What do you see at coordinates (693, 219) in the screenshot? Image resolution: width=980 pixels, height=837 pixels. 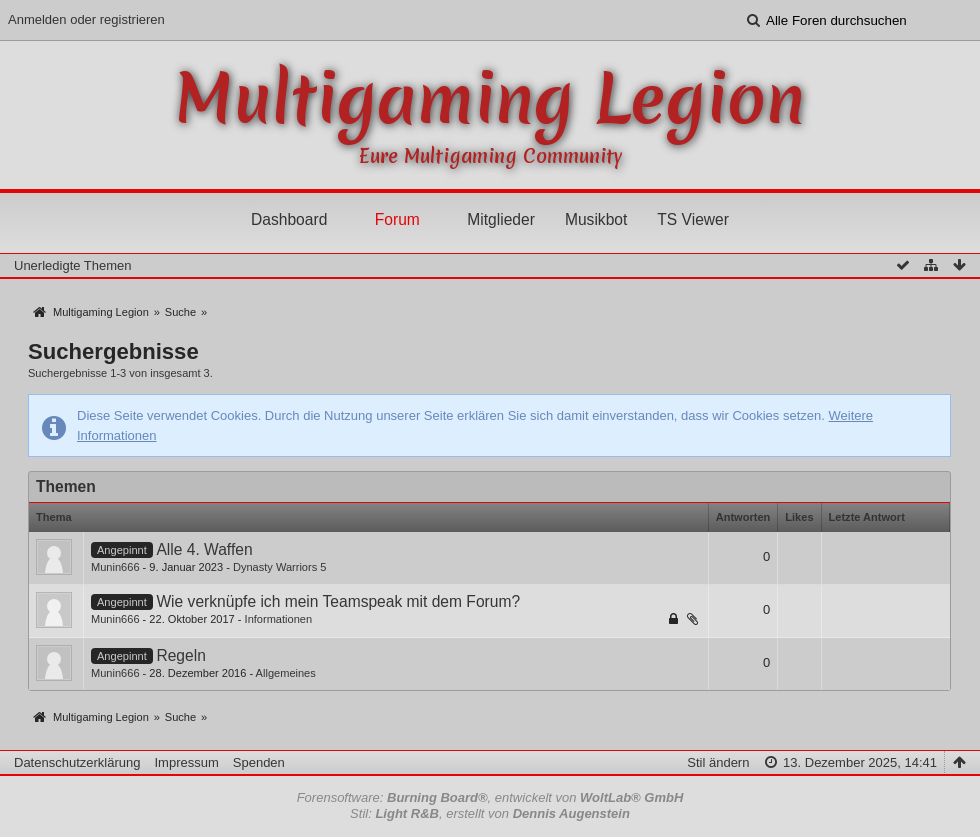 I see `TS Viewer` at bounding box center [693, 219].